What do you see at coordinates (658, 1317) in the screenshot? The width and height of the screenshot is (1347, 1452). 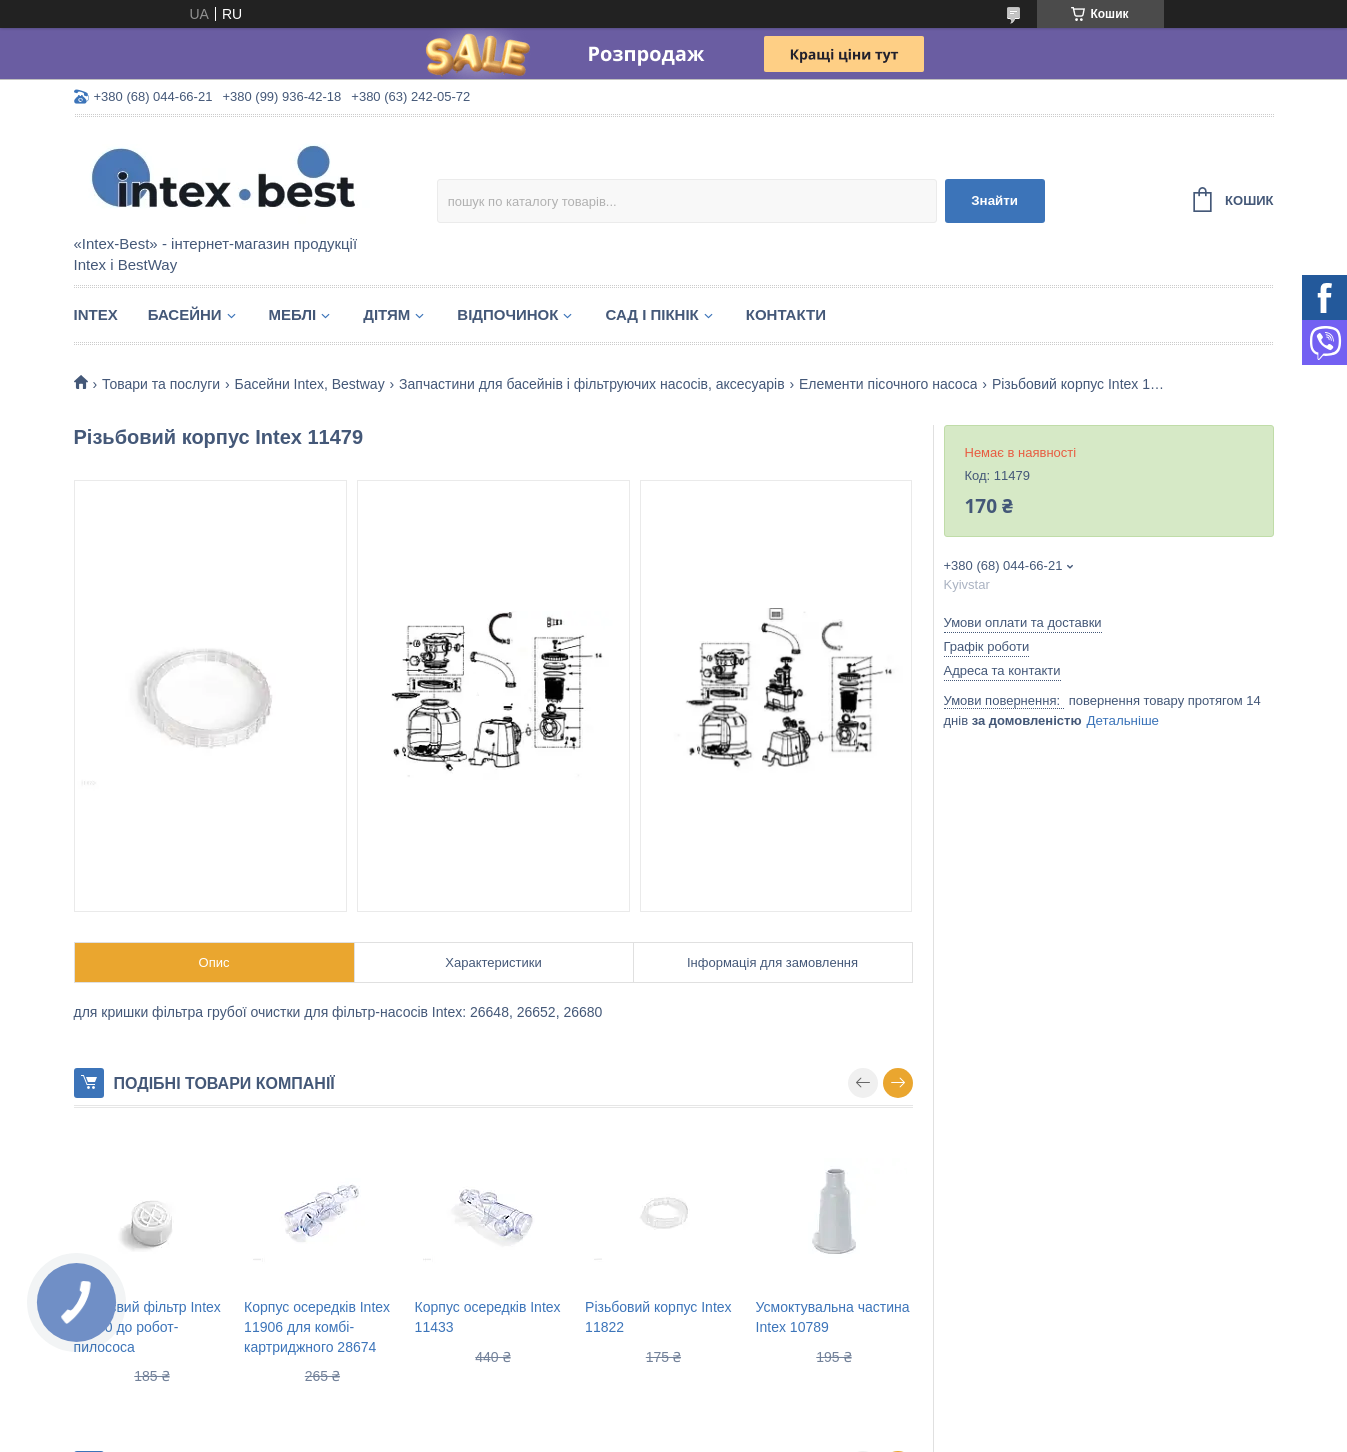 I see `Різьбовий корпус Intex 11822` at bounding box center [658, 1317].